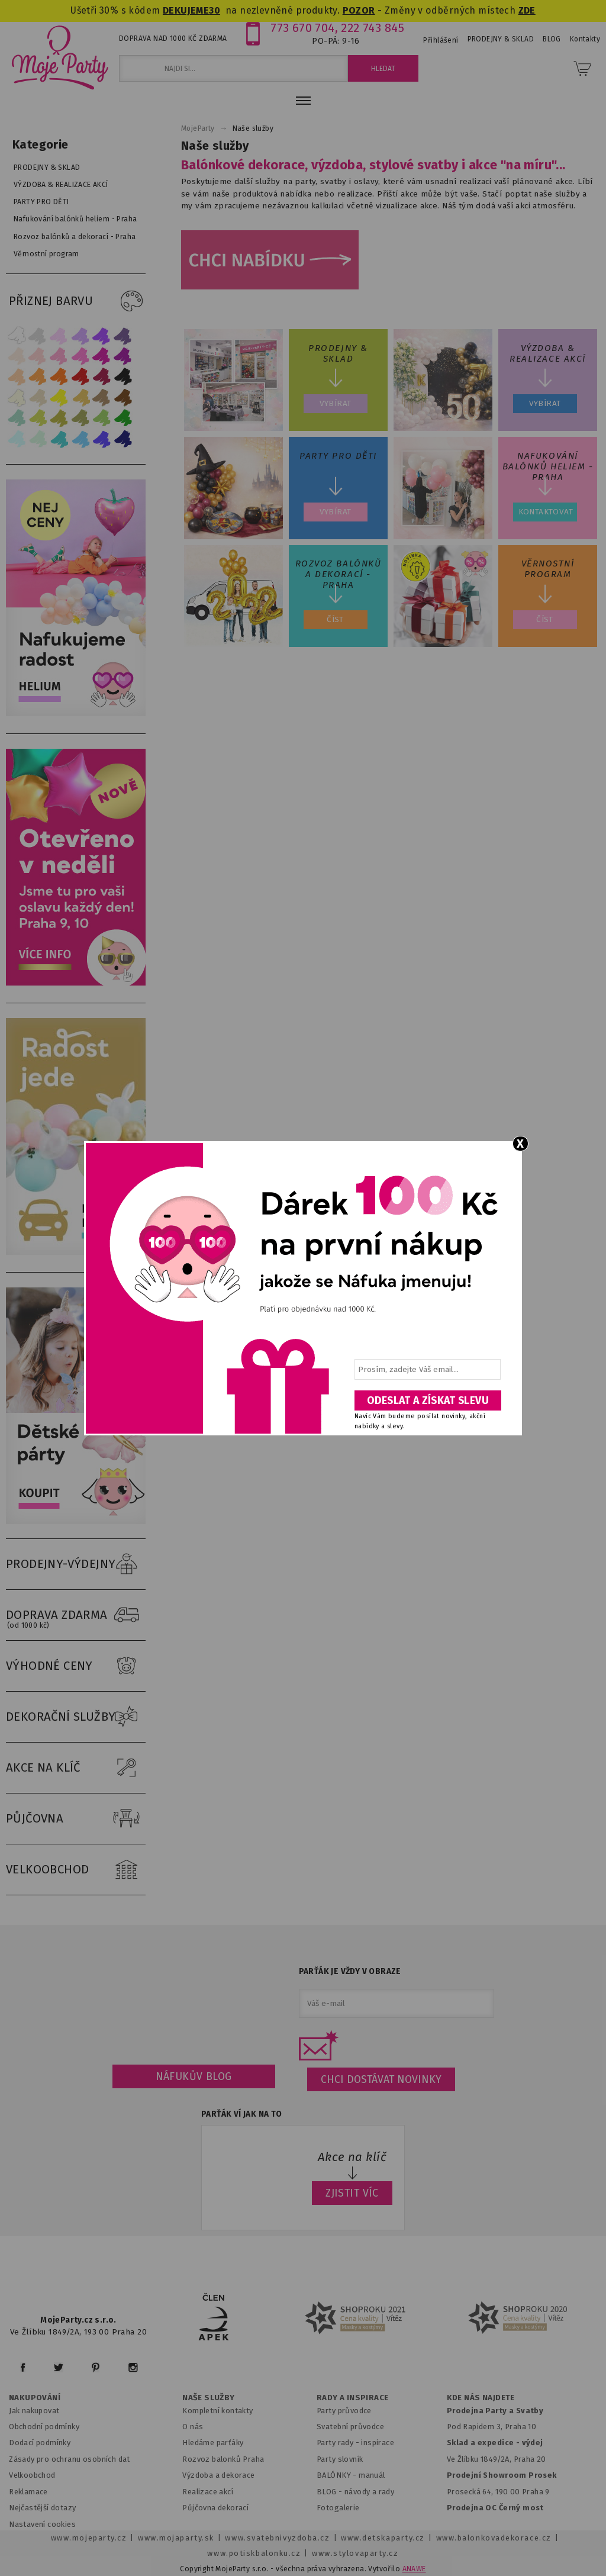 This screenshot has height=2576, width=606. I want to click on ANAWE, so click(414, 2569).